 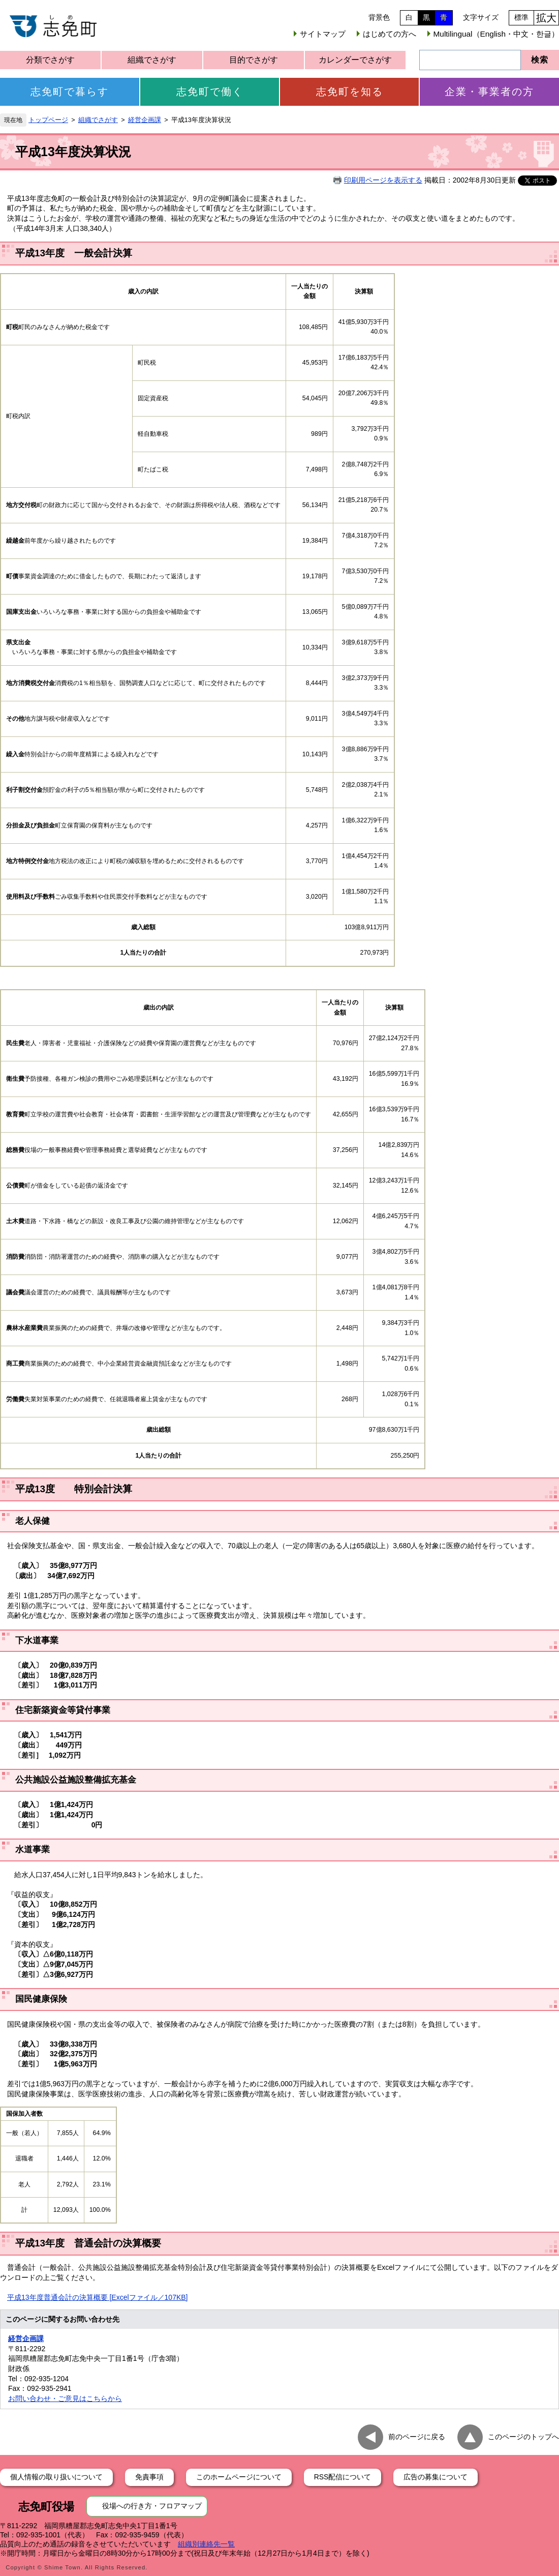 What do you see at coordinates (521, 17) in the screenshot?
I see `標準` at bounding box center [521, 17].